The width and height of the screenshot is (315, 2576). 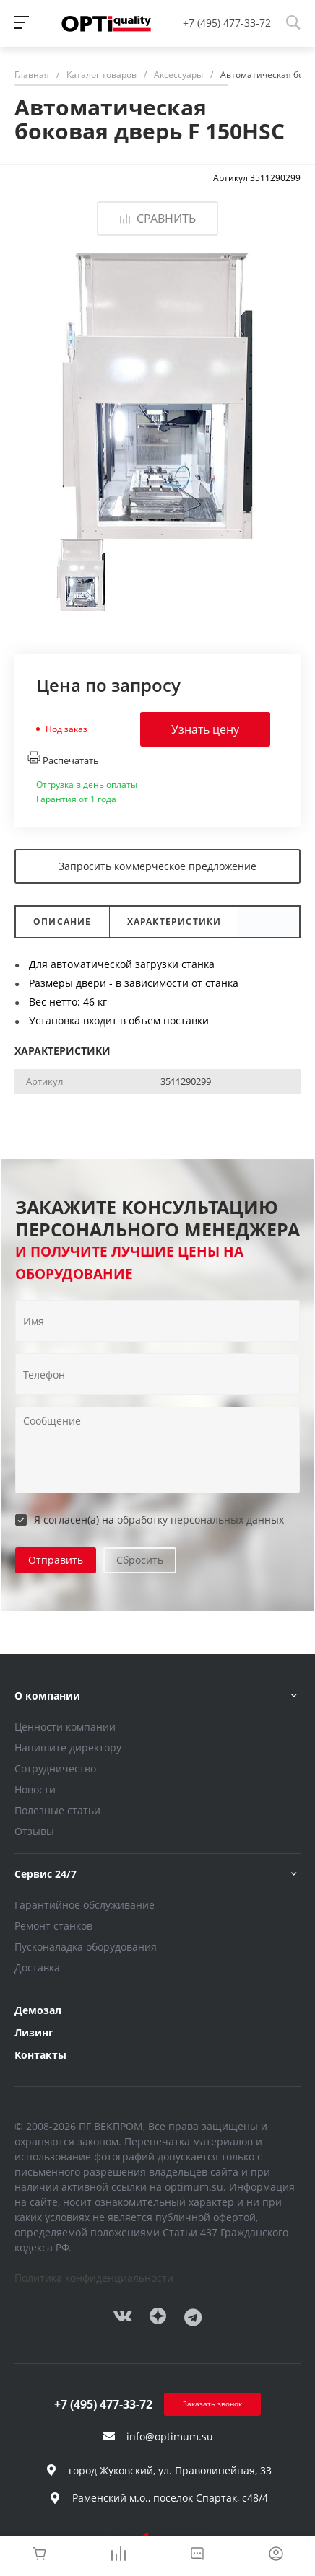 I want to click on Сервис 24/7, so click(x=45, y=1874).